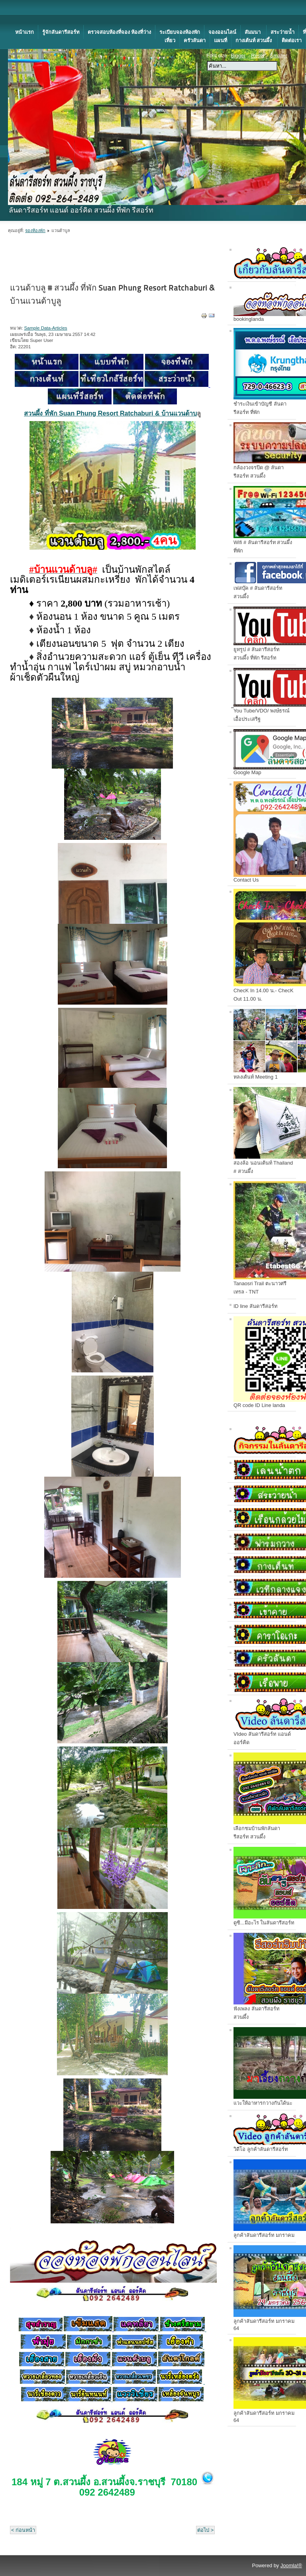 This screenshot has width=306, height=2576. Describe the element at coordinates (222, 32) in the screenshot. I see `จองออนไลน์` at that location.